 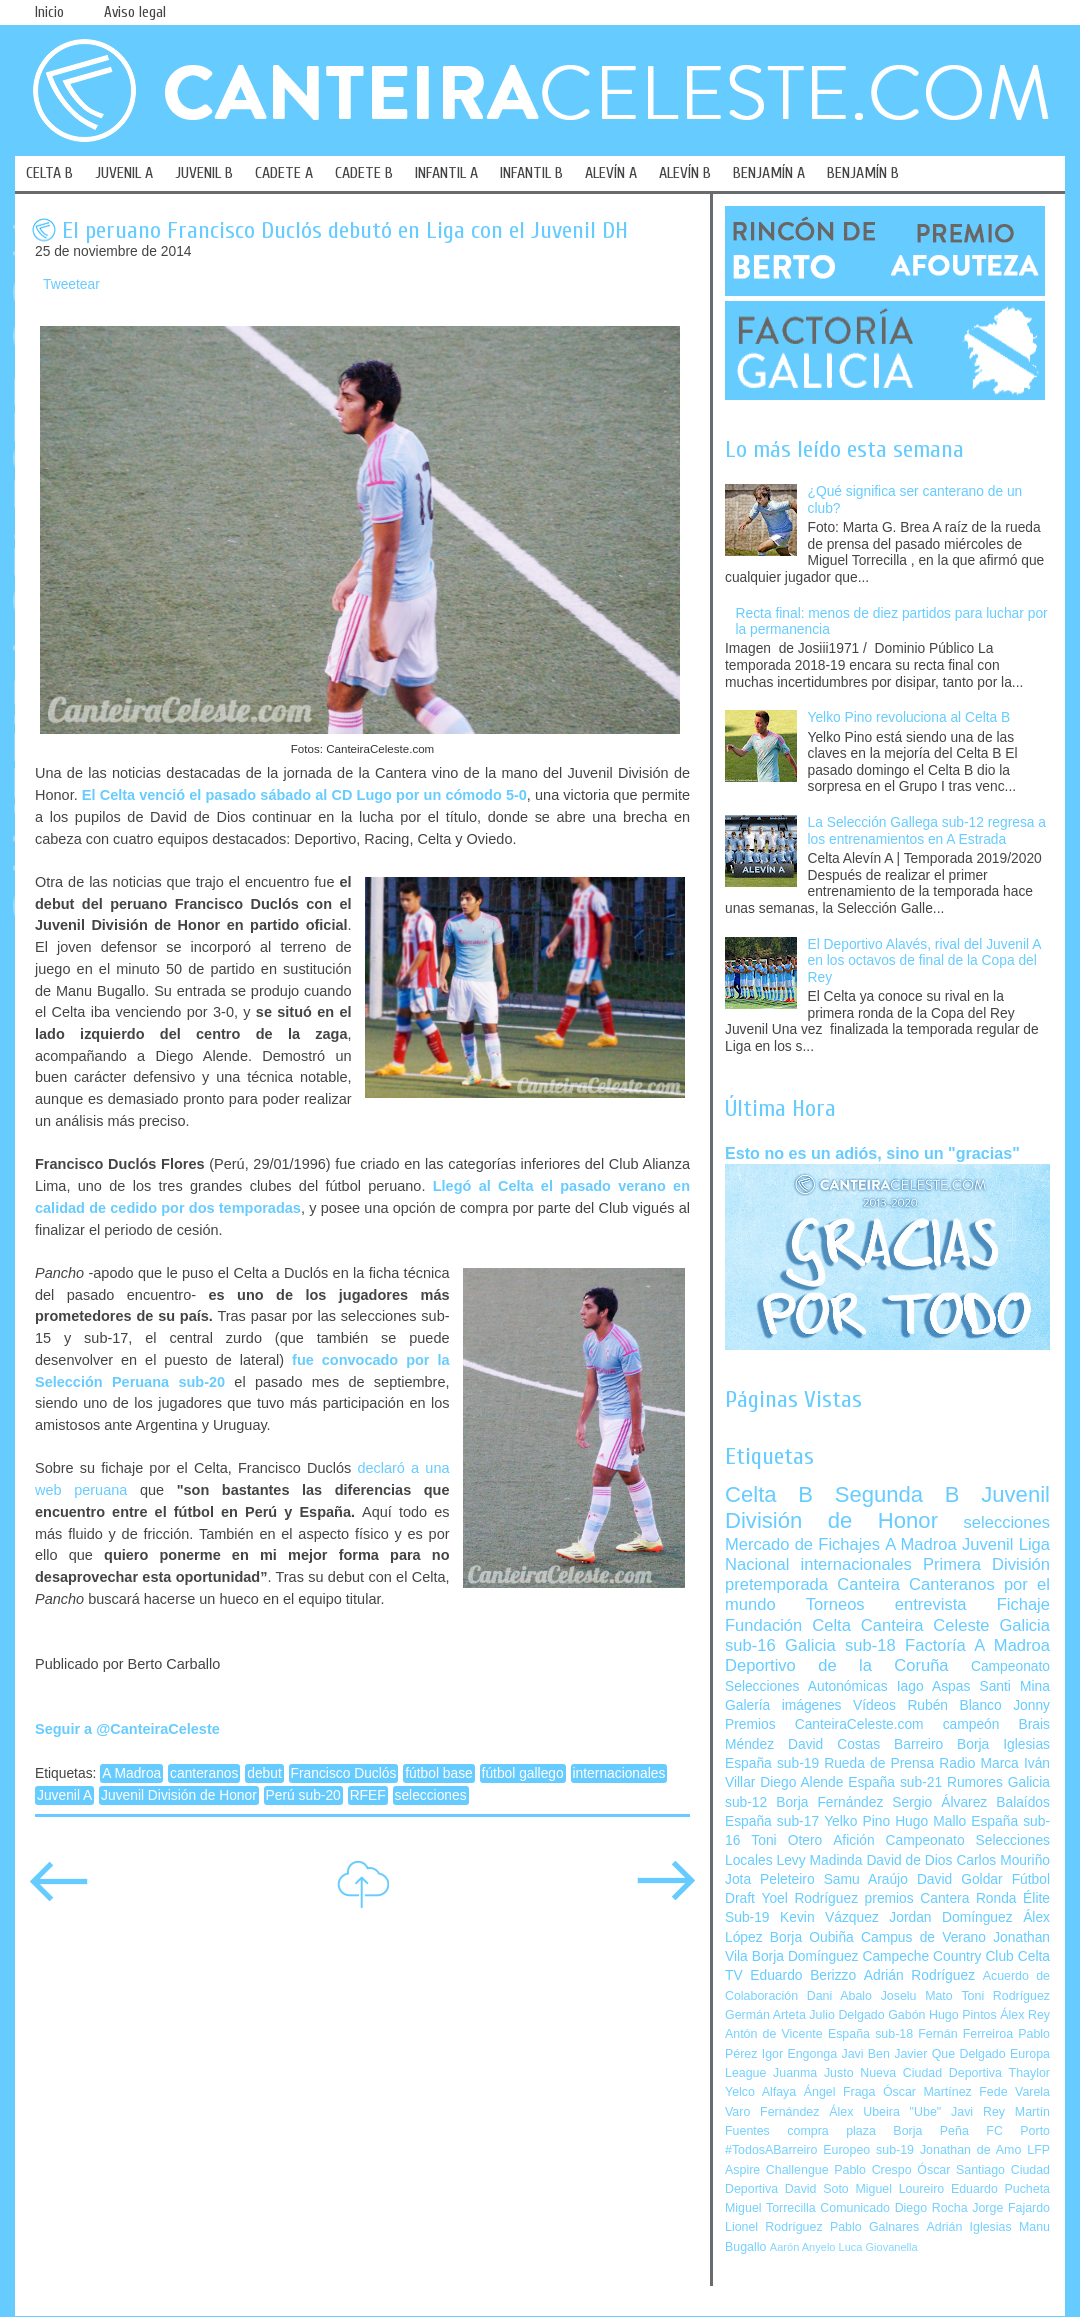 What do you see at coordinates (960, 1879) in the screenshot?
I see `David Goldar` at bounding box center [960, 1879].